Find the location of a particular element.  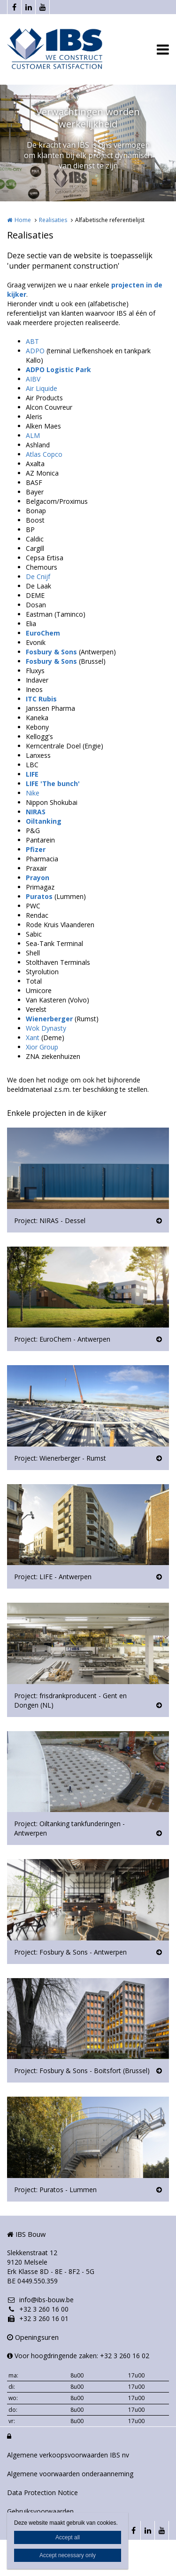

Pfizer is located at coordinates (36, 849).